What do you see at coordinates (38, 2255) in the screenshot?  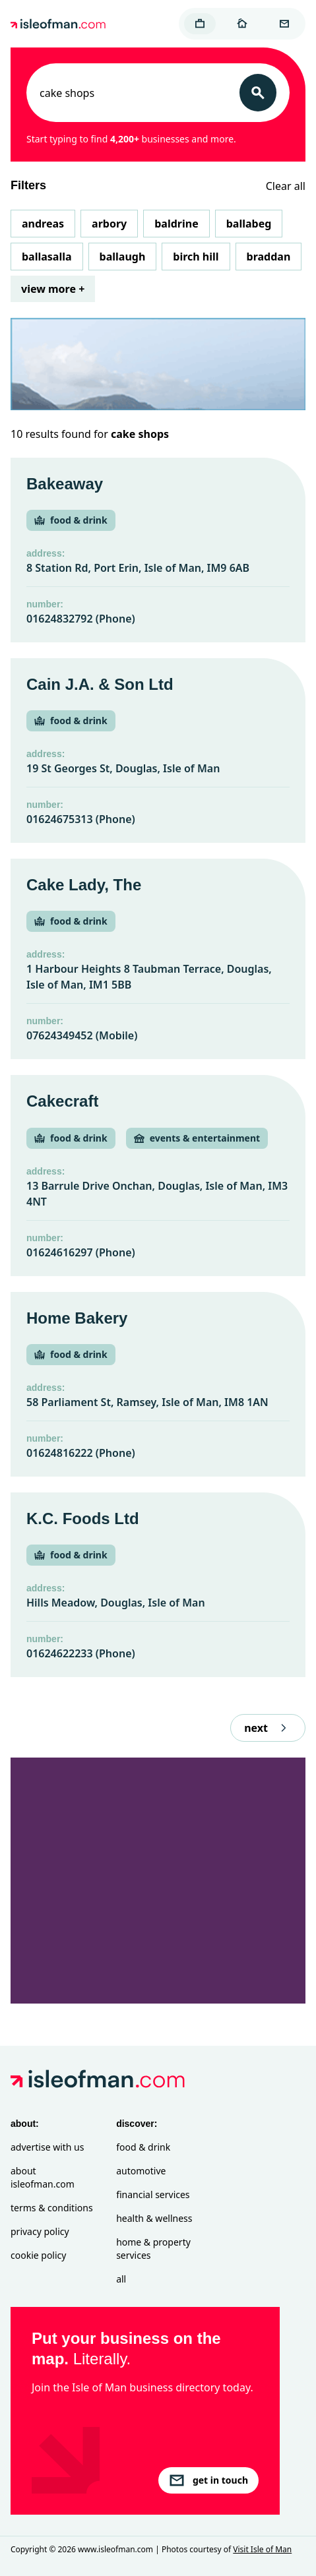 I see `Cookie Policy` at bounding box center [38, 2255].